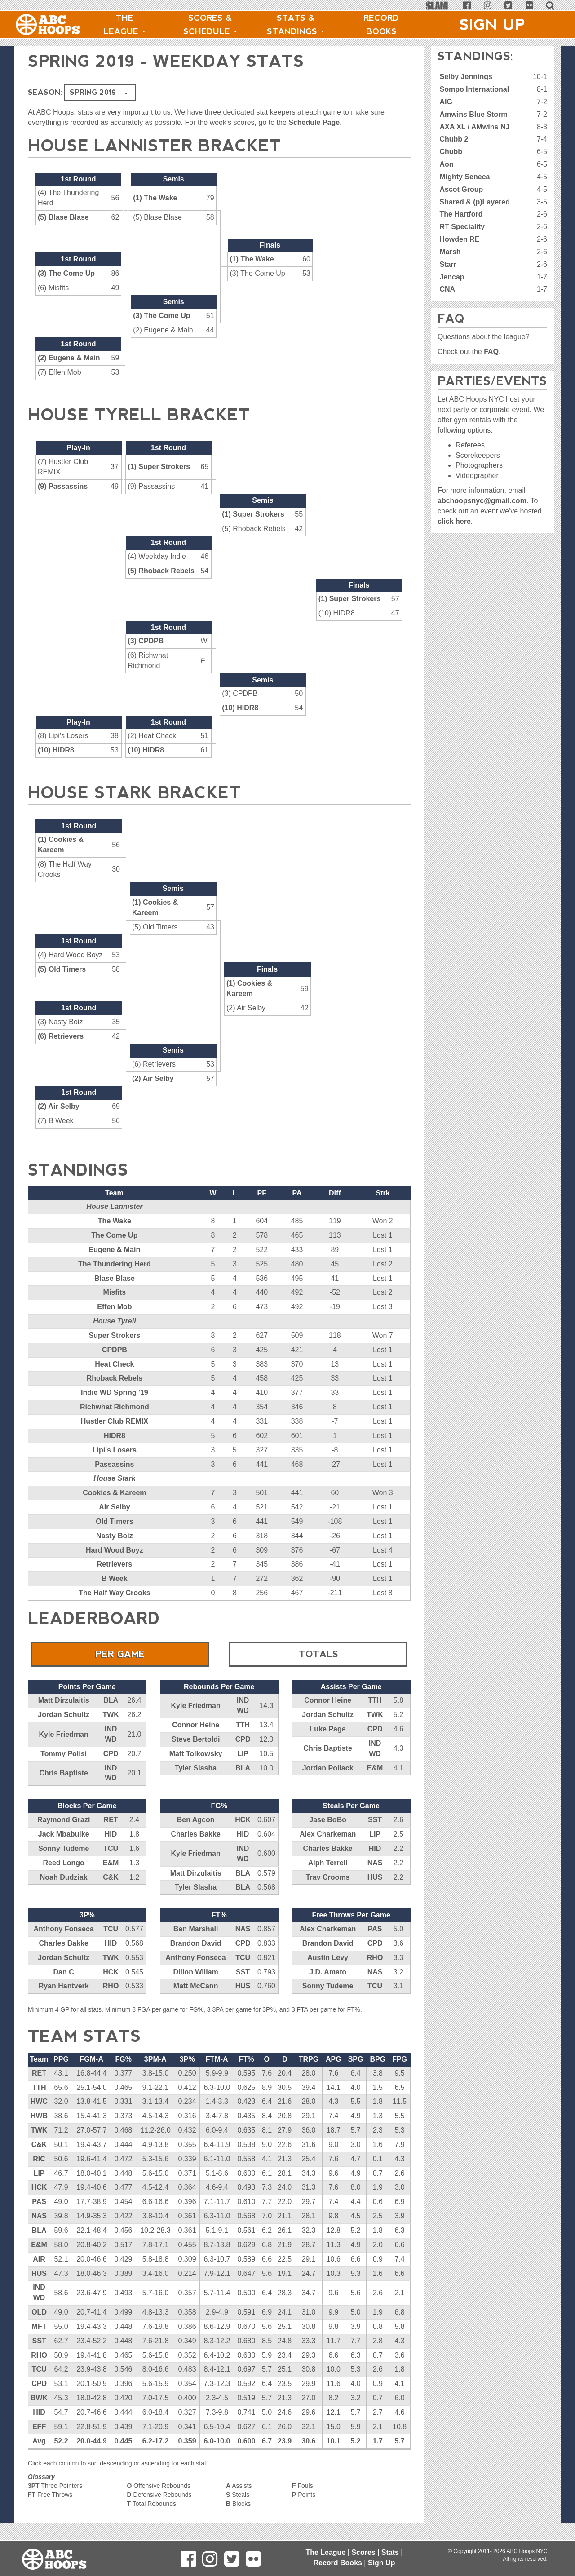  What do you see at coordinates (63, 1773) in the screenshot?
I see `Chris Baptiste` at bounding box center [63, 1773].